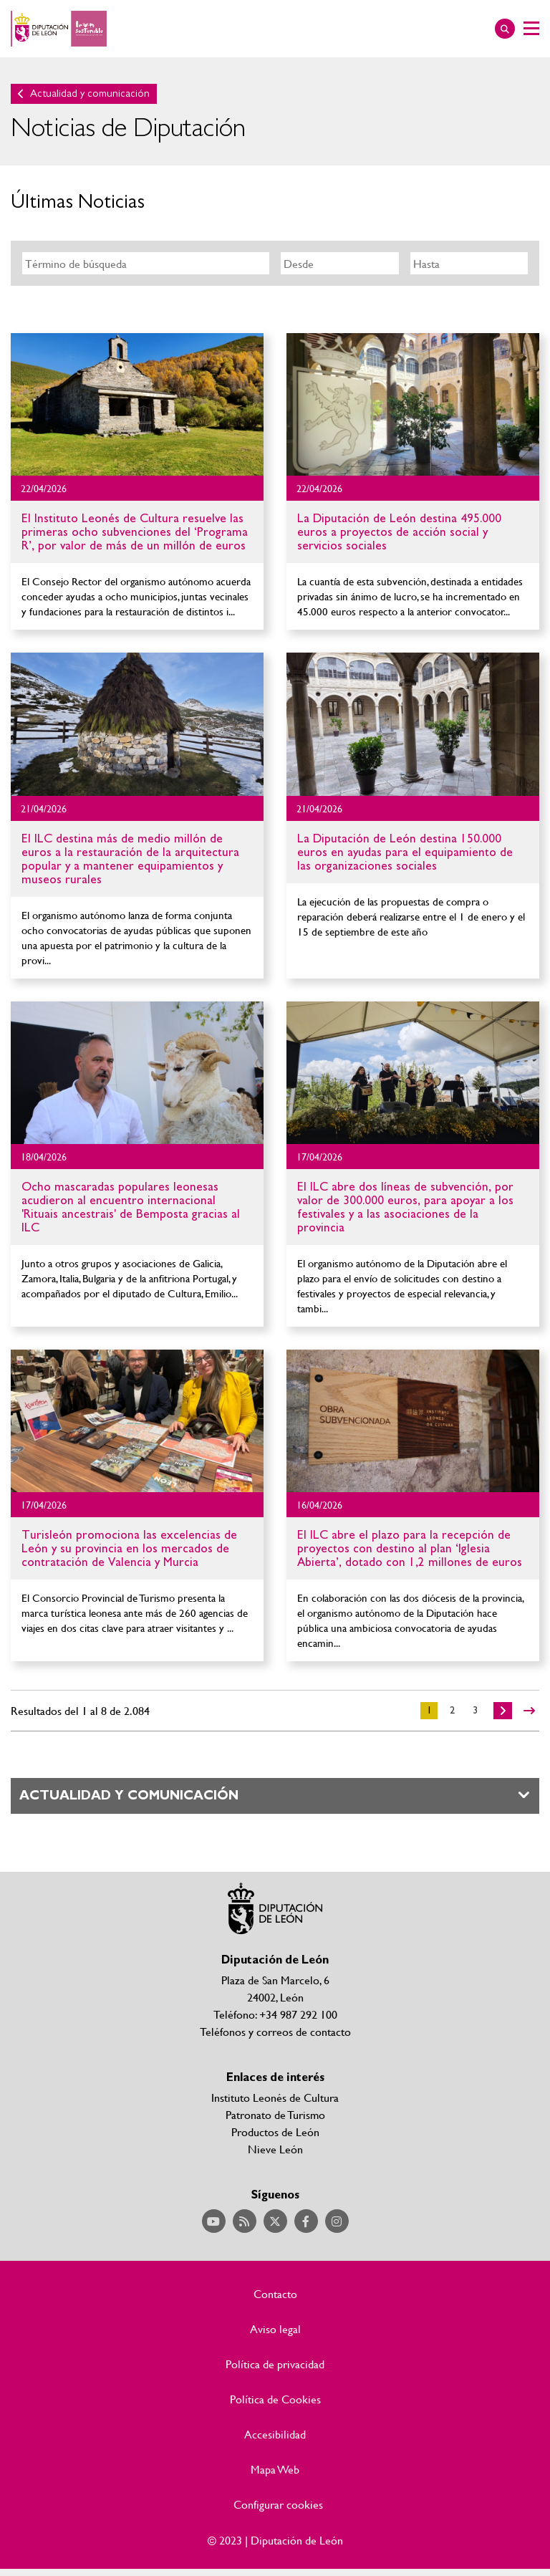 The image size is (550, 2576). Describe the element at coordinates (275, 2148) in the screenshot. I see `Nieve León` at that location.